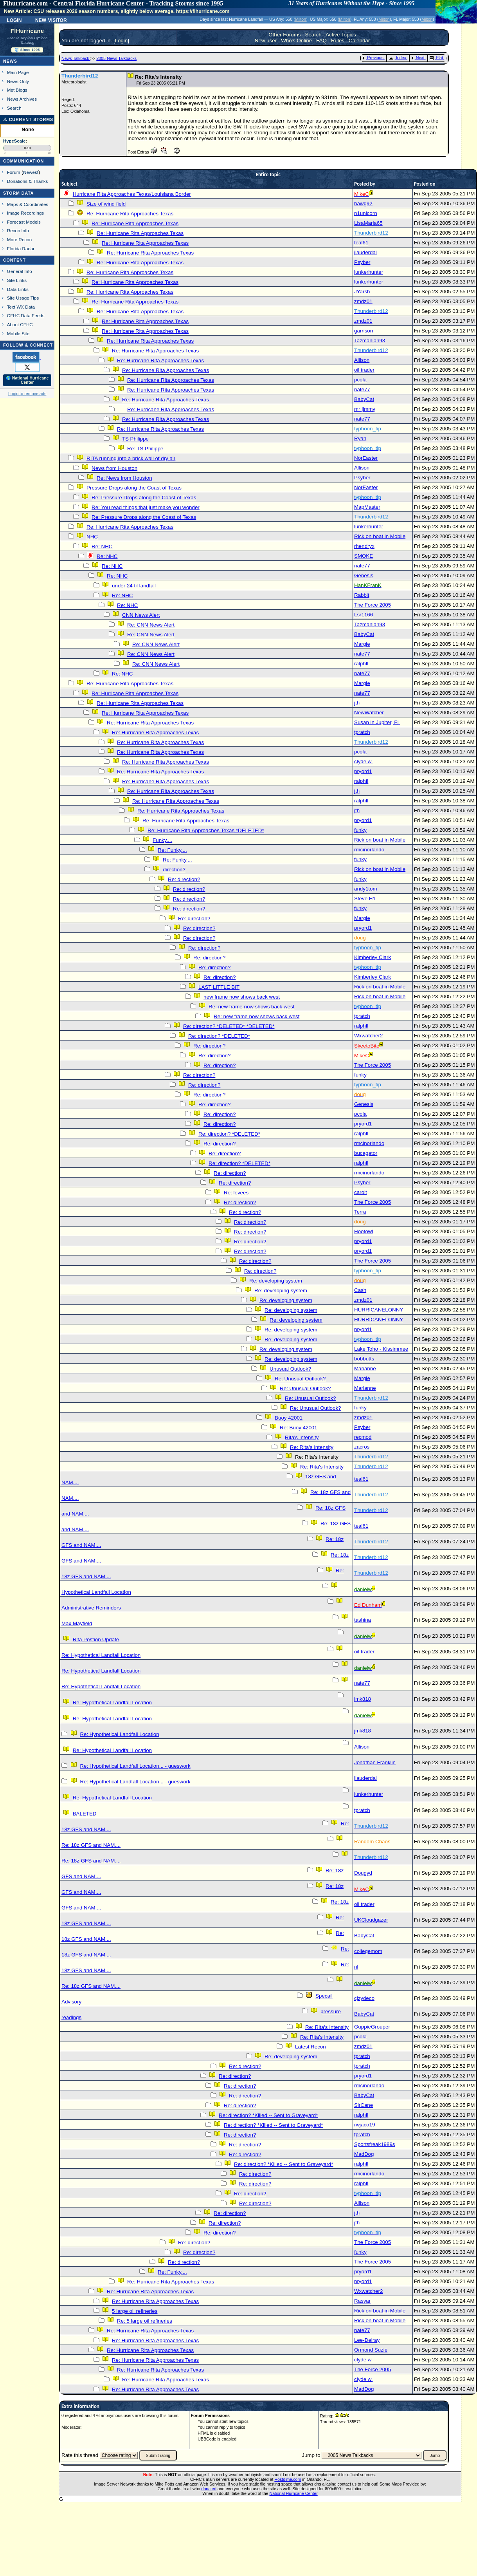 This screenshot has height=2576, width=477. Describe the element at coordinates (124, 478) in the screenshot. I see `Re: News from Houston` at that location.